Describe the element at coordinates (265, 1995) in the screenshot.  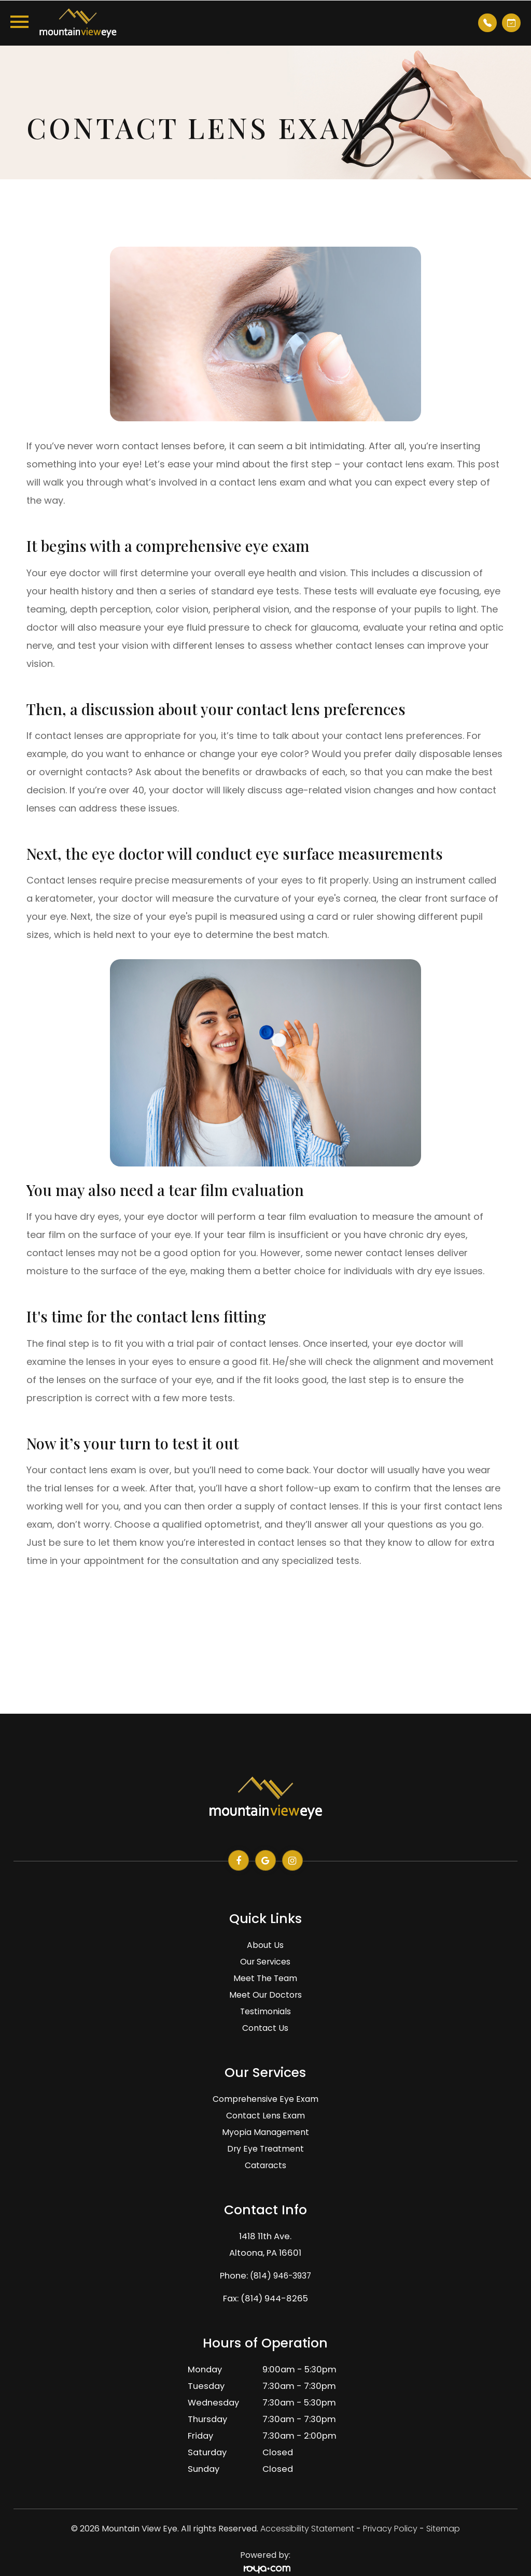
I see `Meet Our Doctors` at that location.